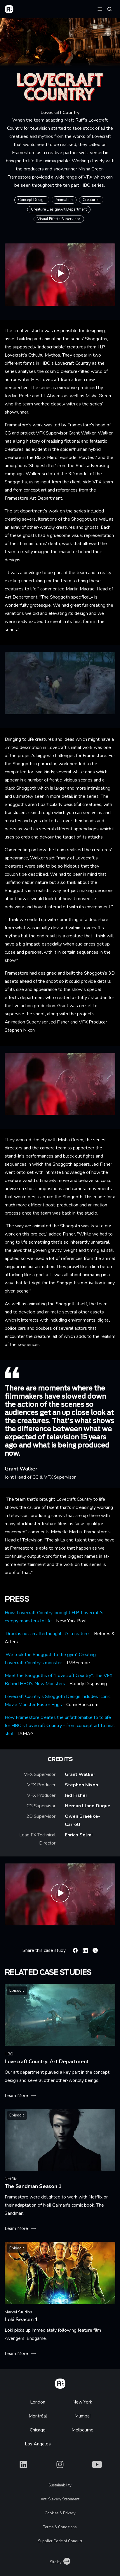 This screenshot has width=120, height=2576. I want to click on Chicago, so click(38, 2430).